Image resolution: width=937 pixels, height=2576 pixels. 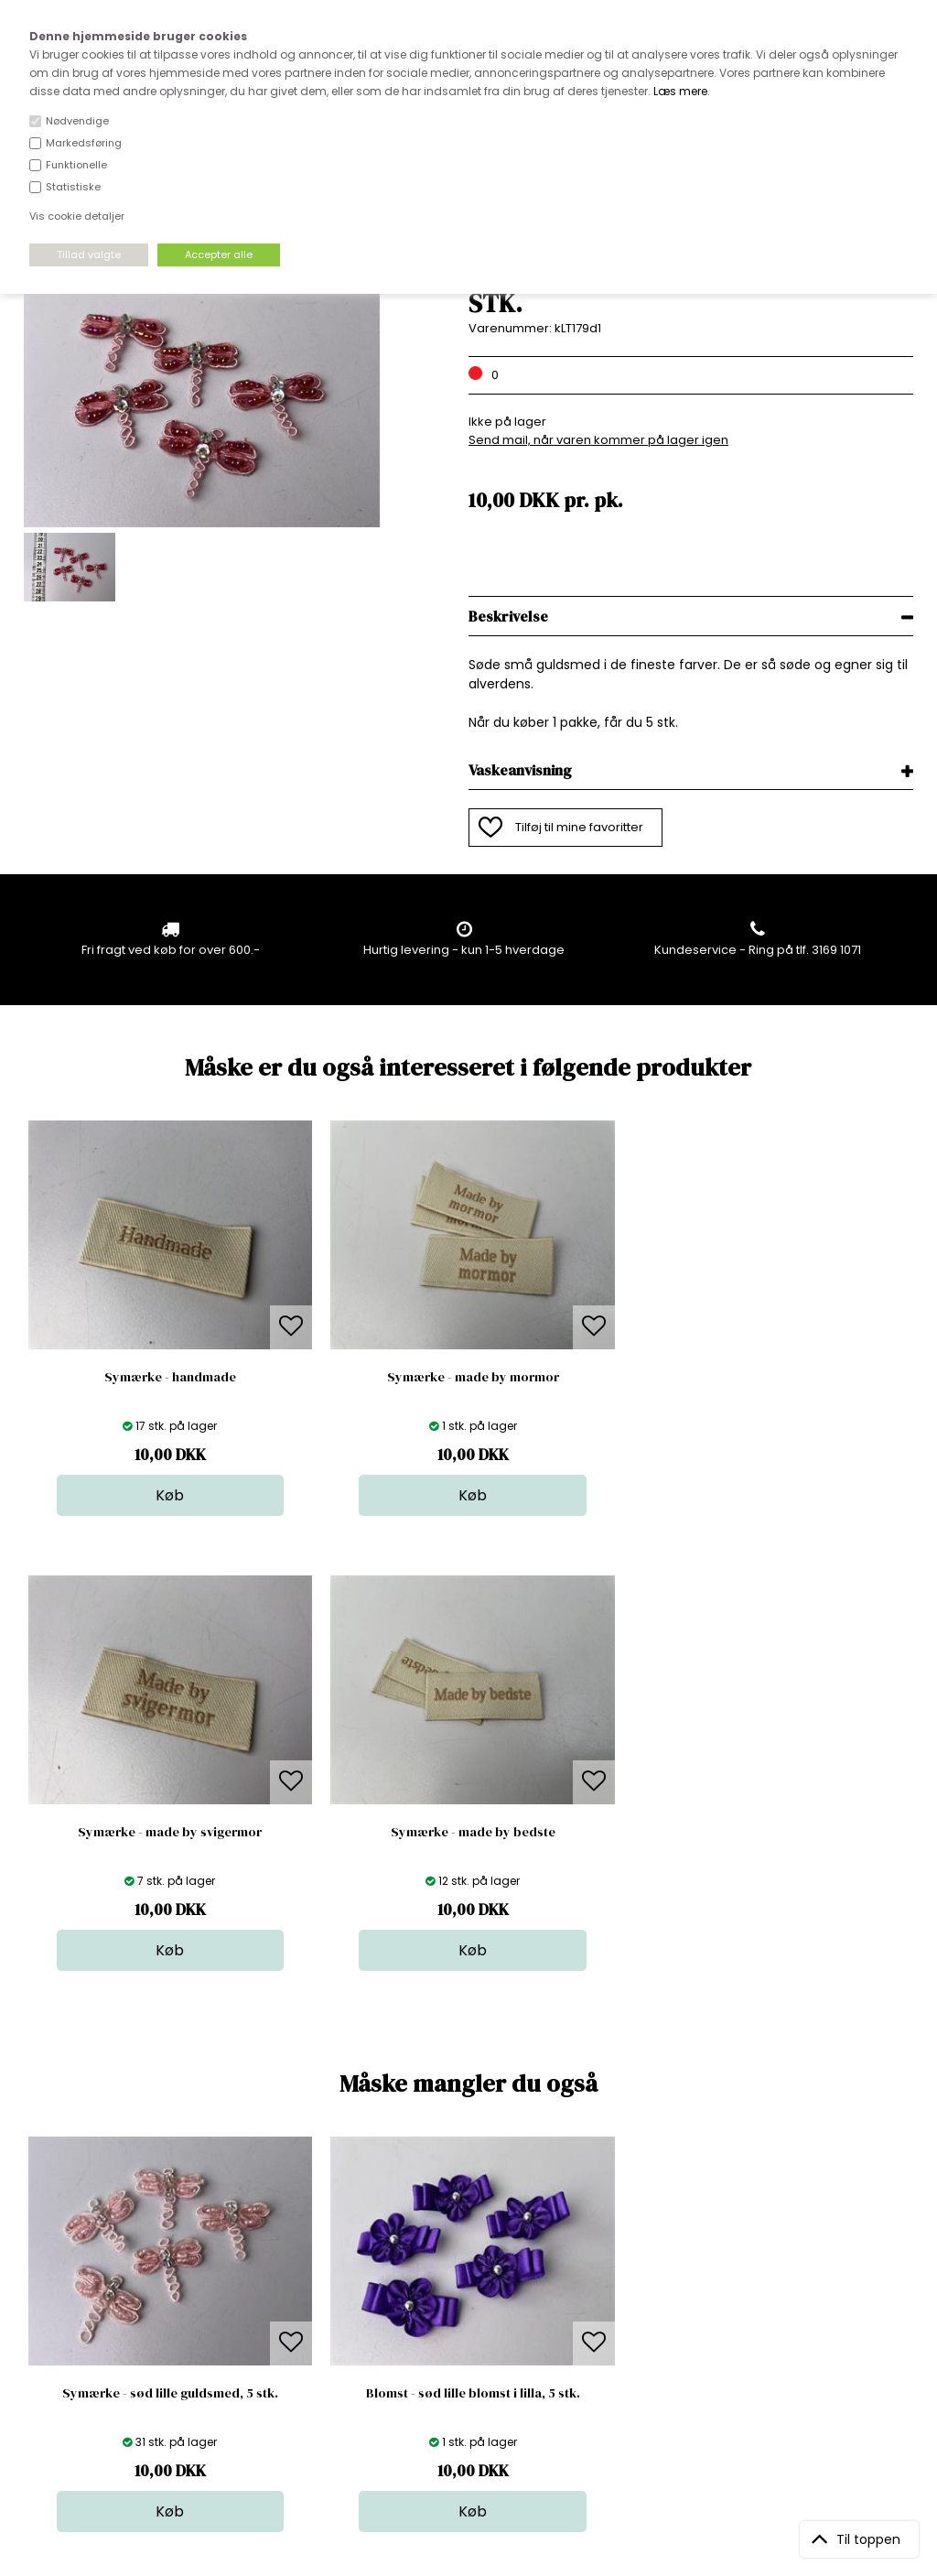 I want to click on FAQ, so click(x=249, y=2291).